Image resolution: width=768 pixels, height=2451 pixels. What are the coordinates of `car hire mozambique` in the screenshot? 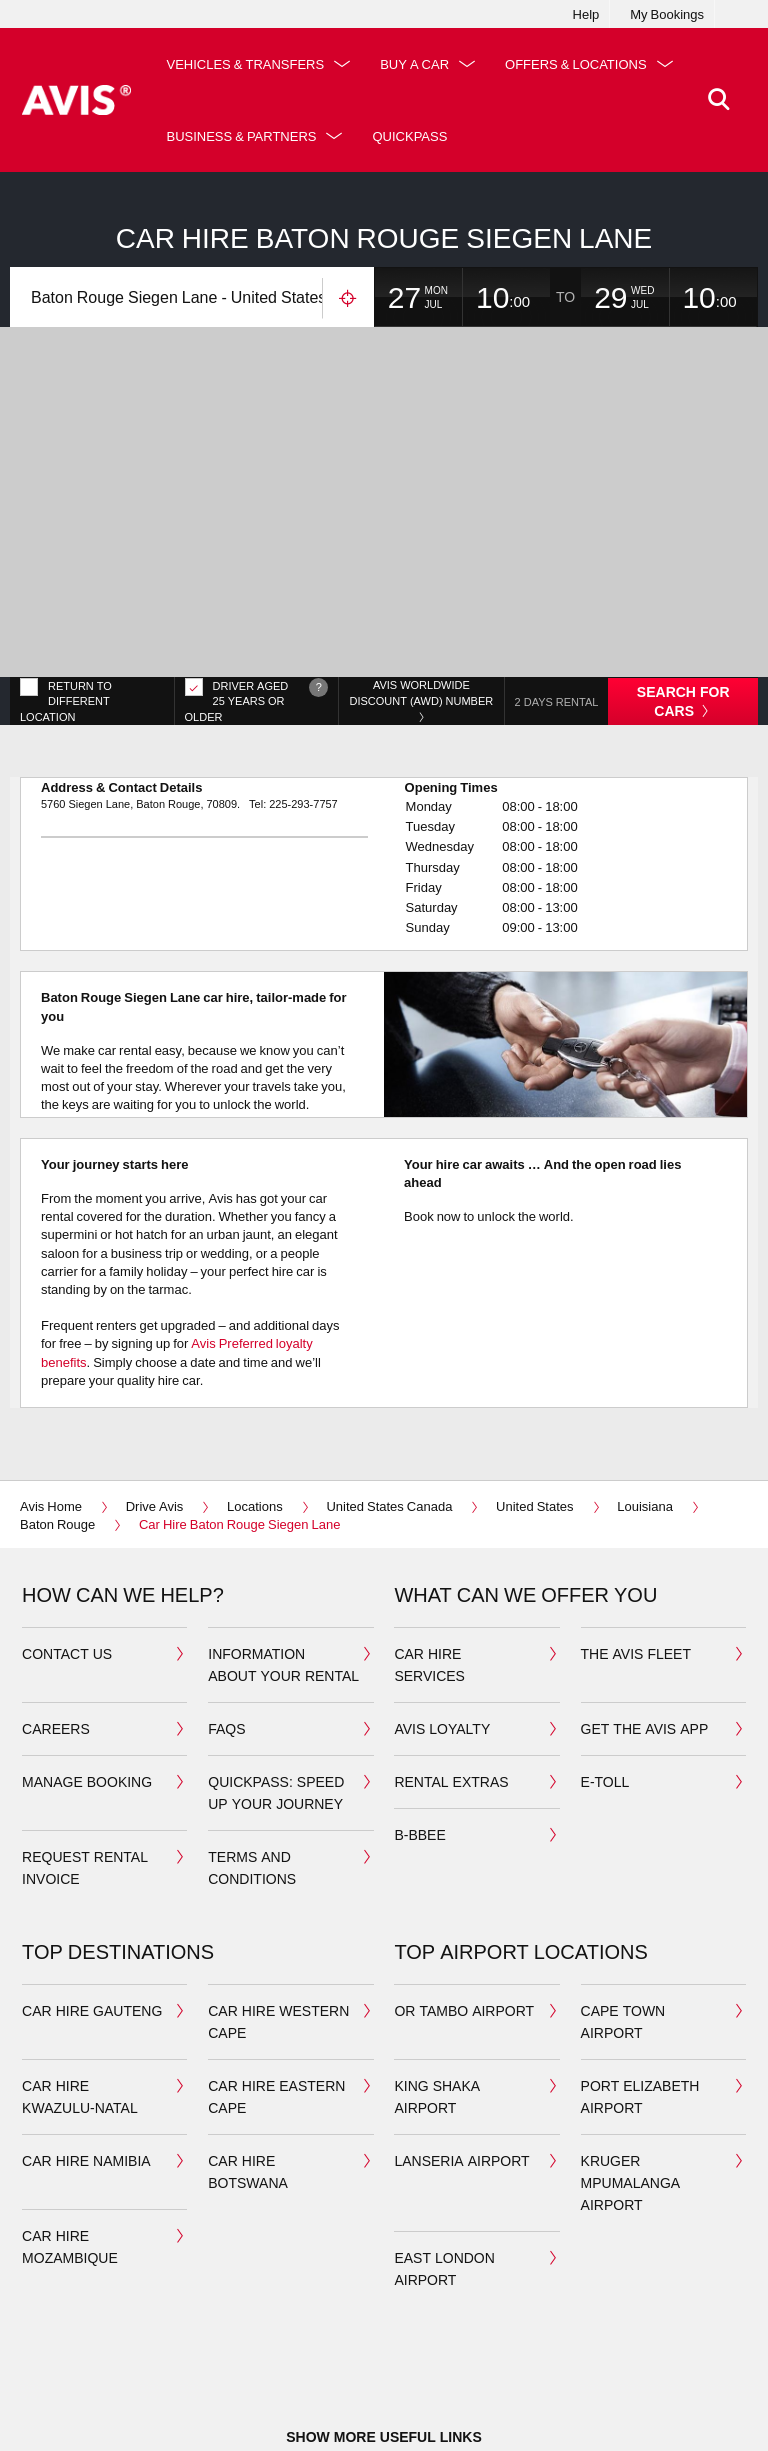 It's located at (70, 2146).